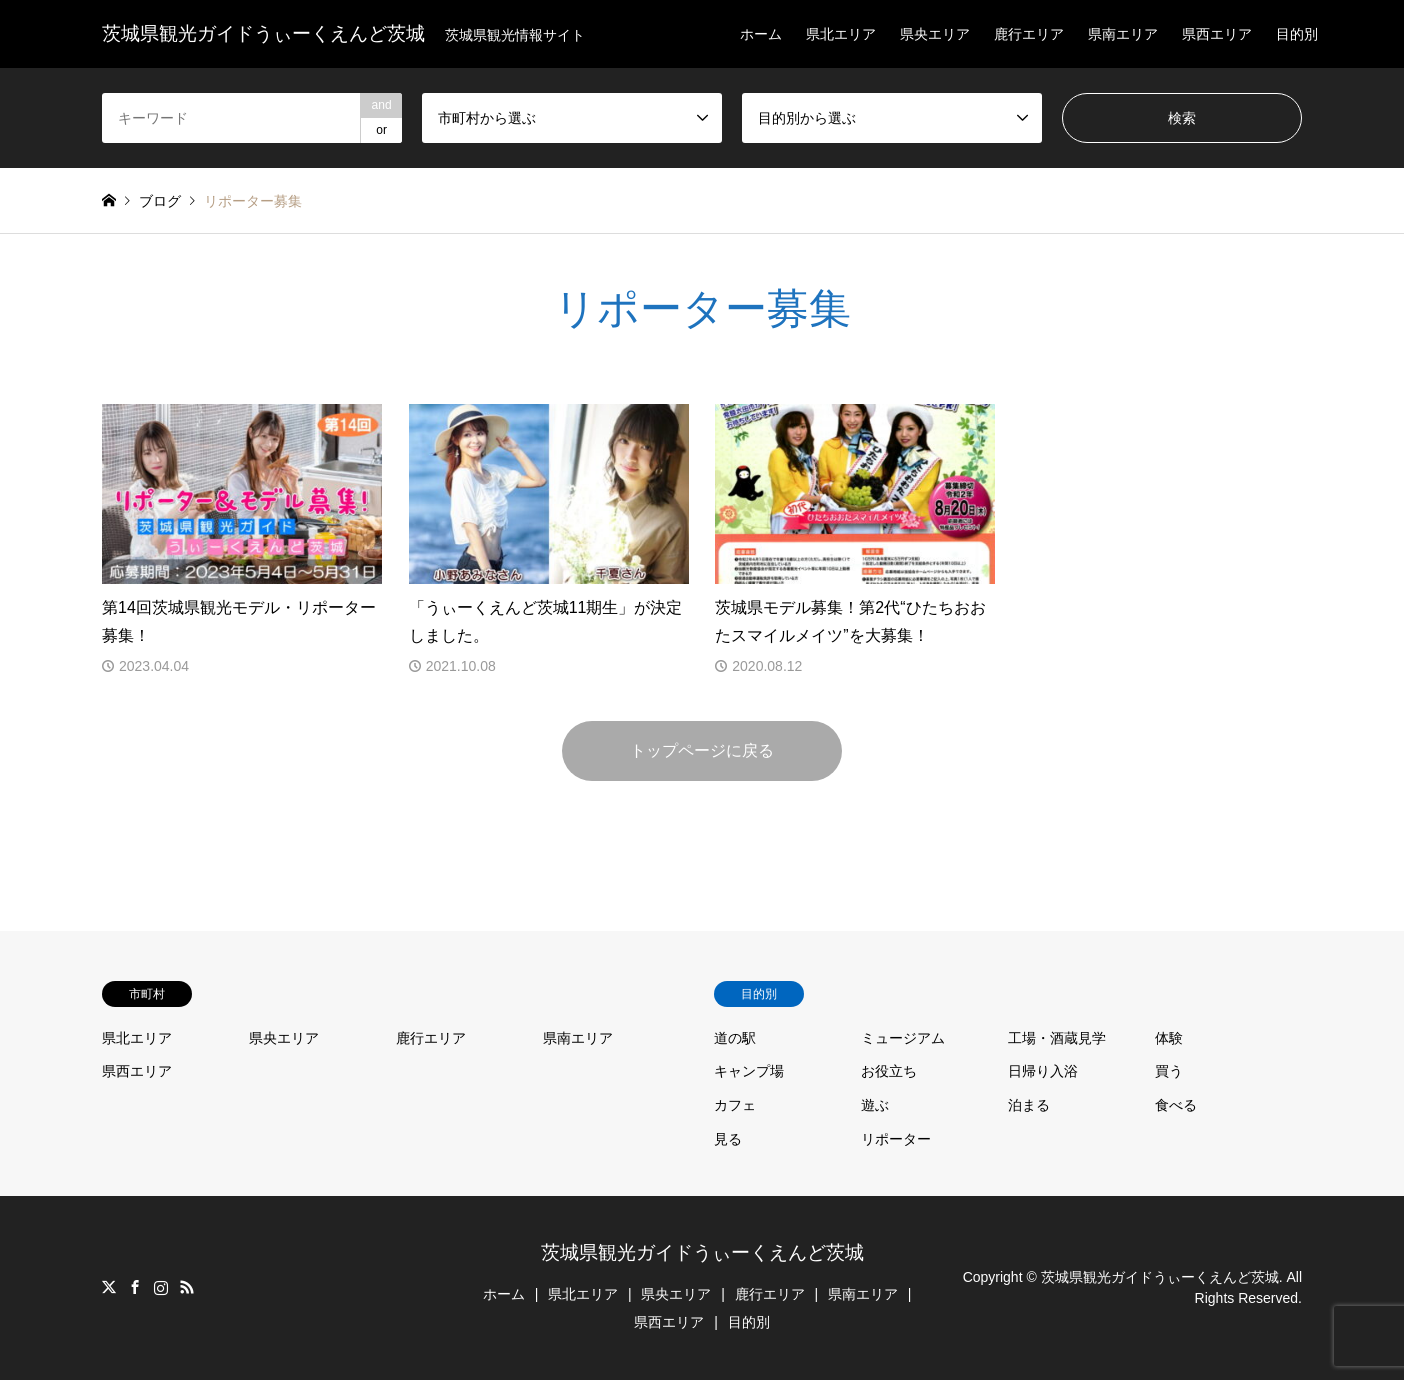  I want to click on お役立ち, so click(889, 1071).